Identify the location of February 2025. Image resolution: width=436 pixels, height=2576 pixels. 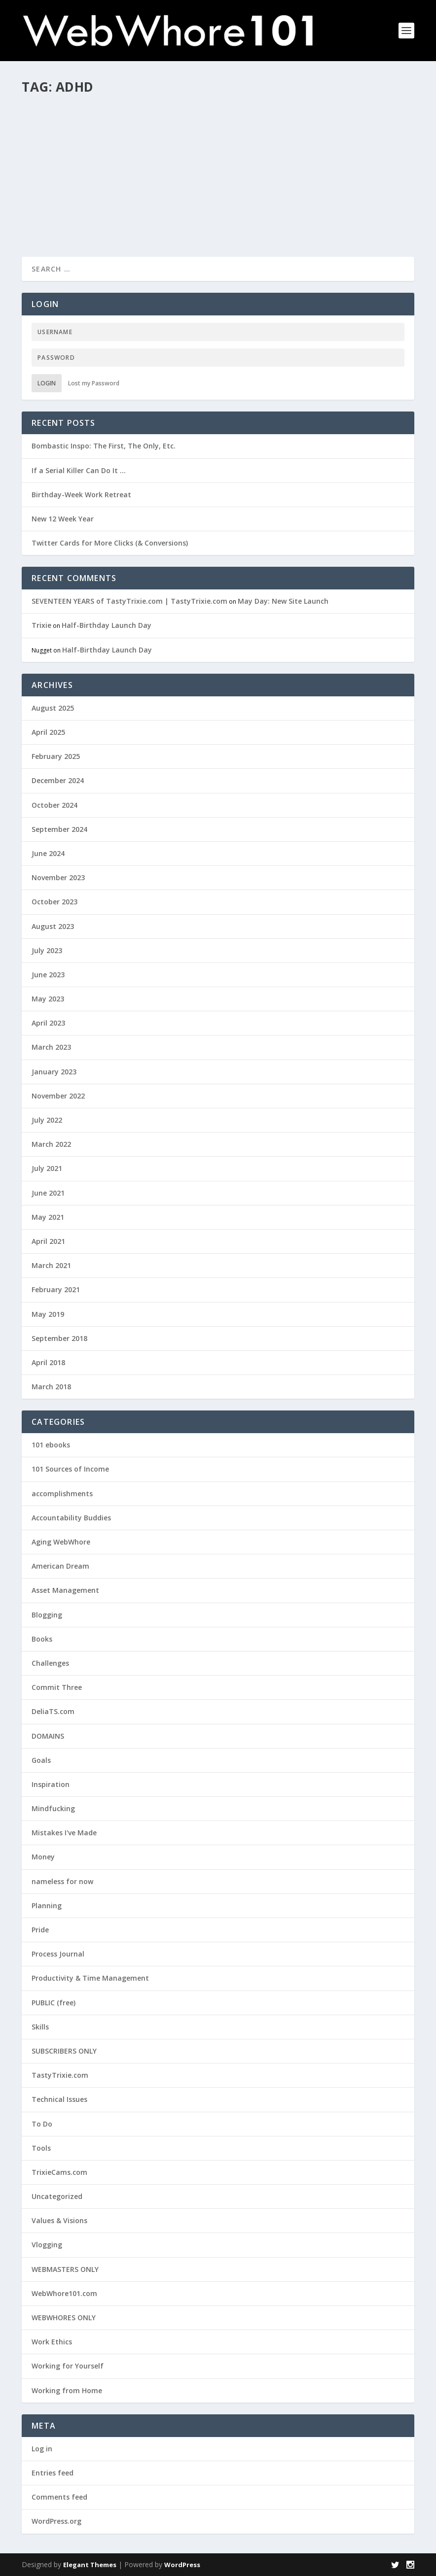
(56, 756).